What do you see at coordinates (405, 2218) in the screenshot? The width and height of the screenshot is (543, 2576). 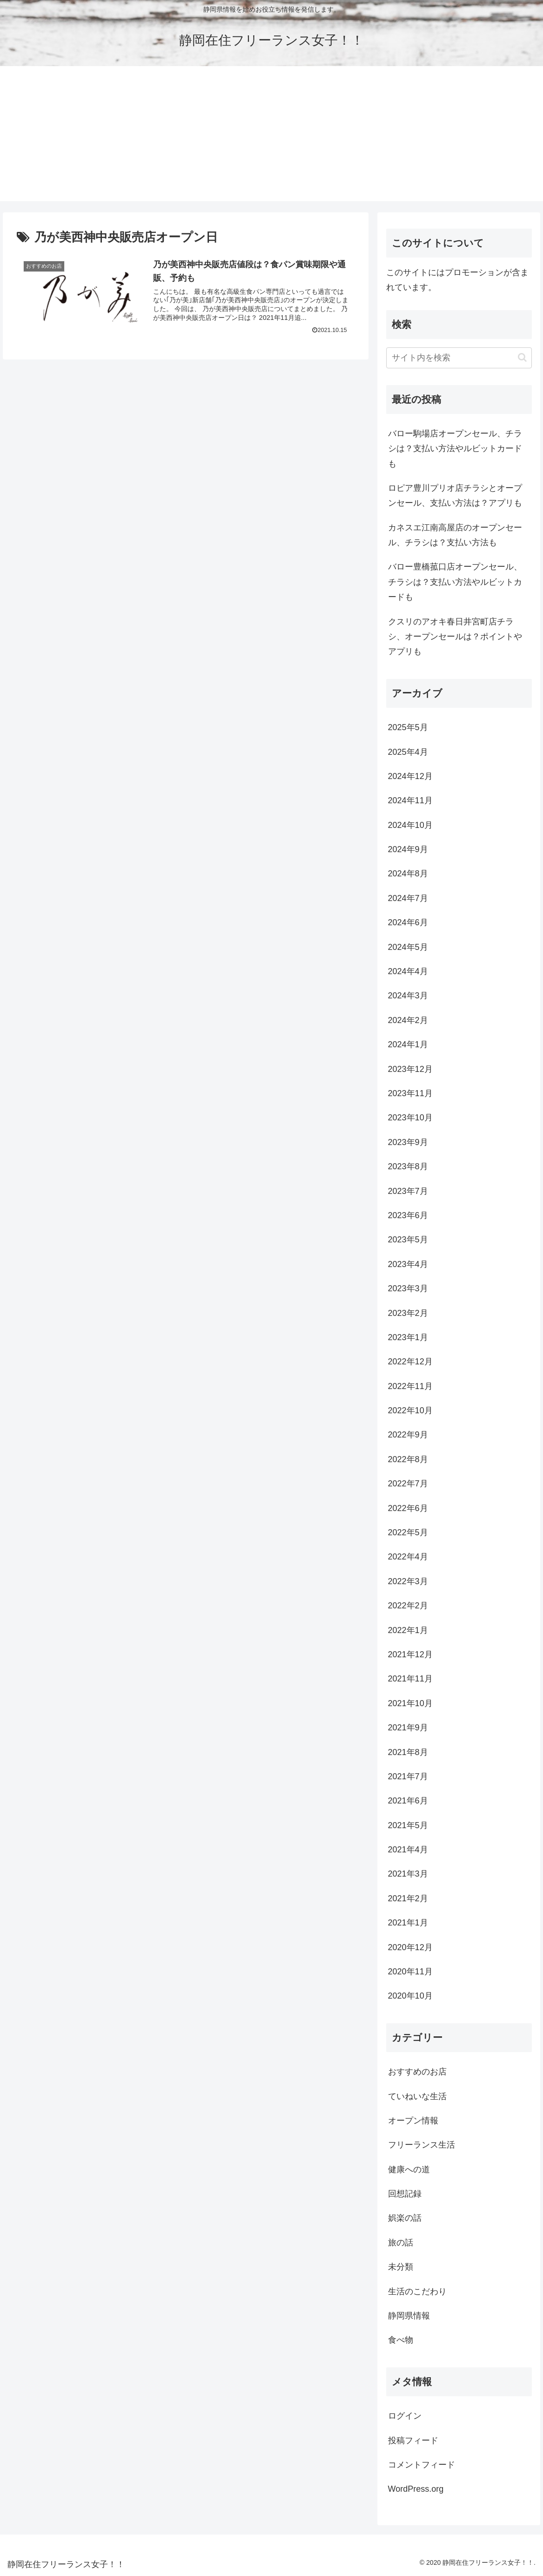 I see `娯楽の話` at bounding box center [405, 2218].